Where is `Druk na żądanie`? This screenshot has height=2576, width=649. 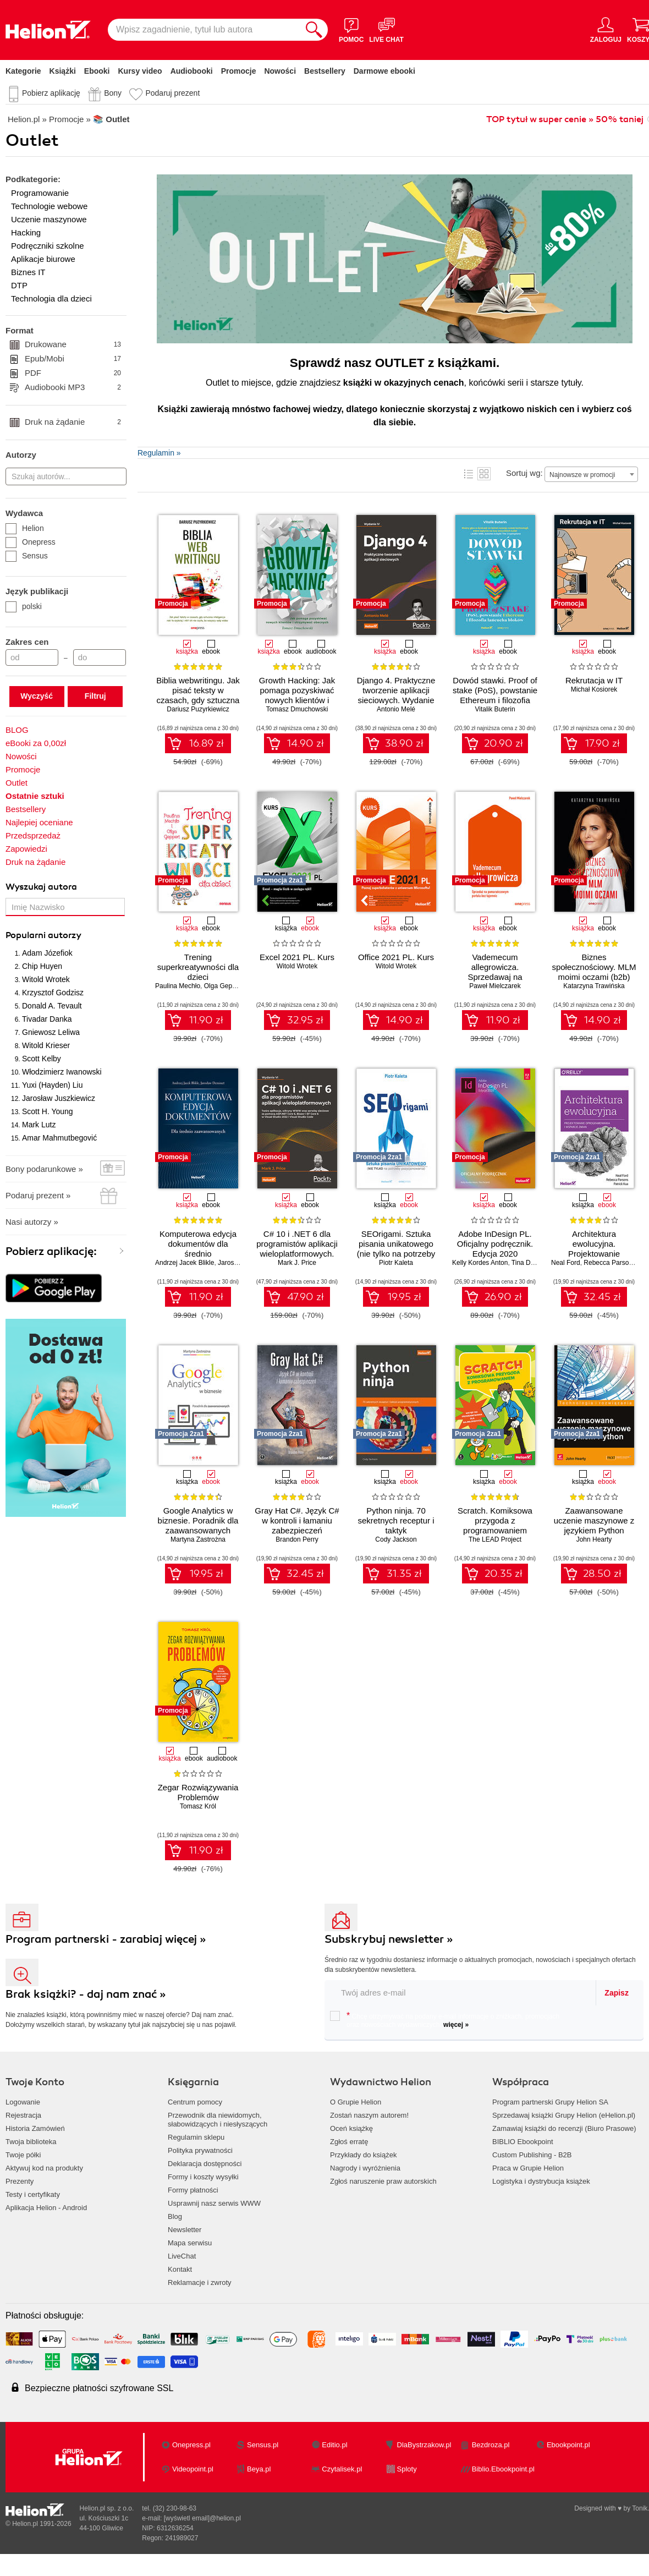
Druk na żądanie is located at coordinates (73, 422).